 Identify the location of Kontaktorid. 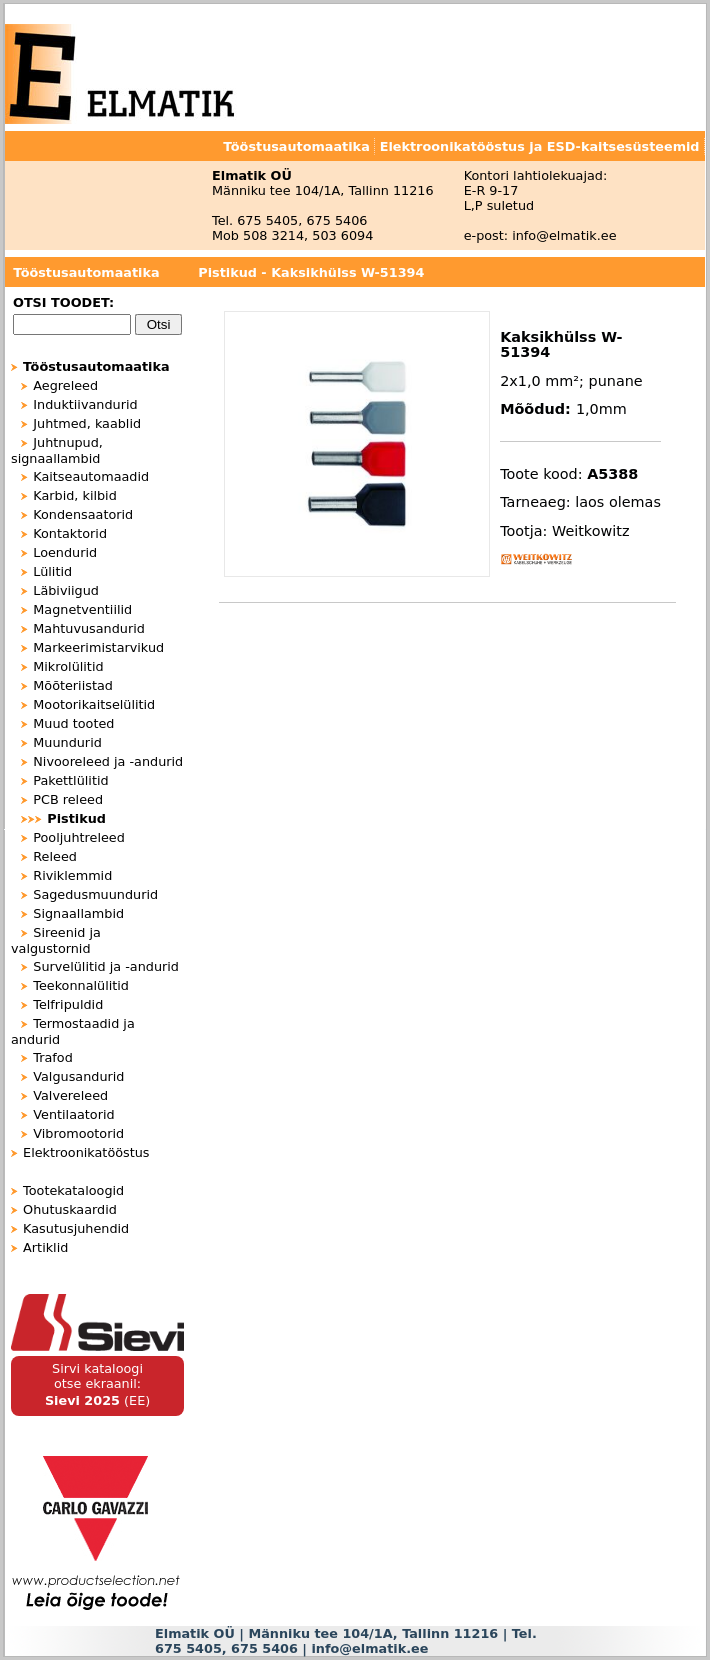
(70, 533).